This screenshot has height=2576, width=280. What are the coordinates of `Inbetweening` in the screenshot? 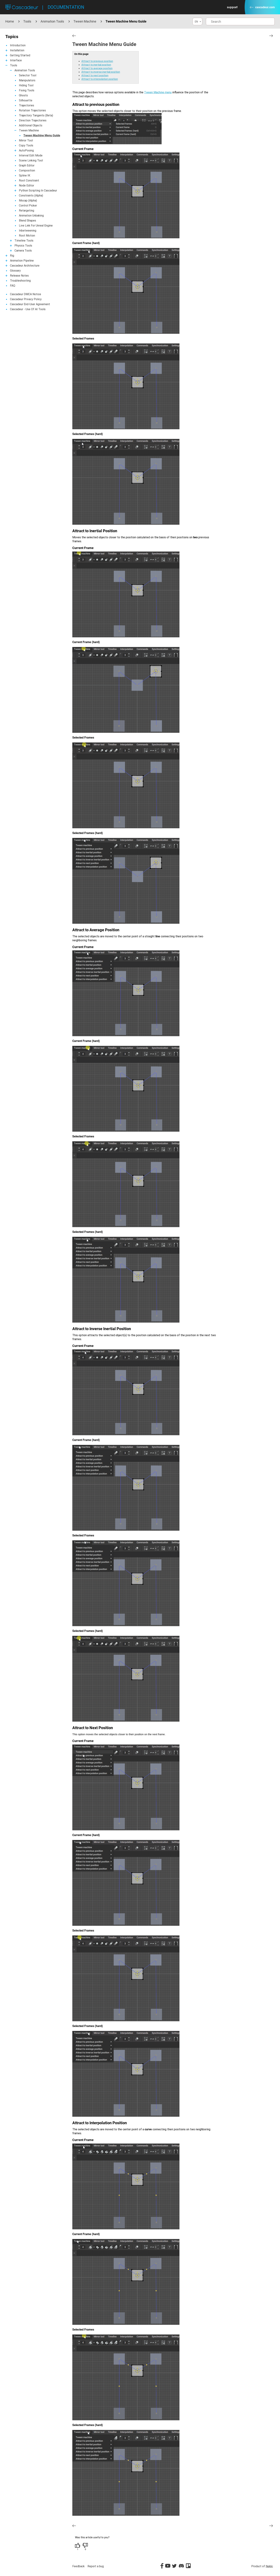 It's located at (27, 230).